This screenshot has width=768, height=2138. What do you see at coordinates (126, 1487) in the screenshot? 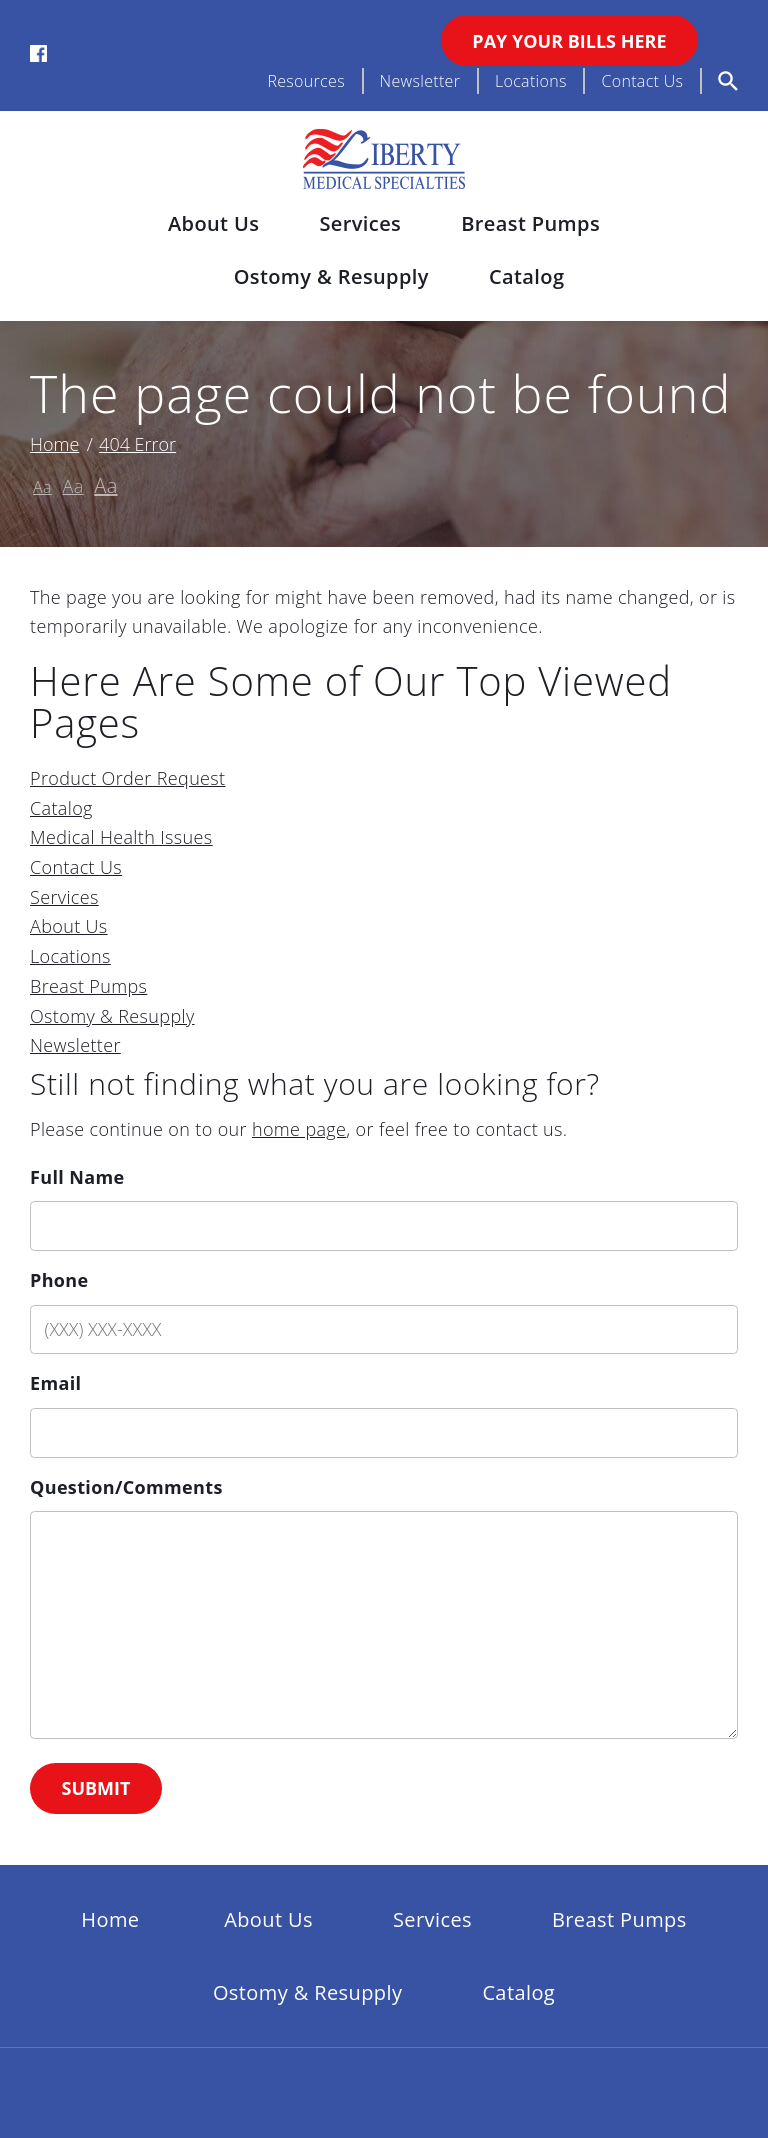
I see `Question/Comments` at bounding box center [126, 1487].